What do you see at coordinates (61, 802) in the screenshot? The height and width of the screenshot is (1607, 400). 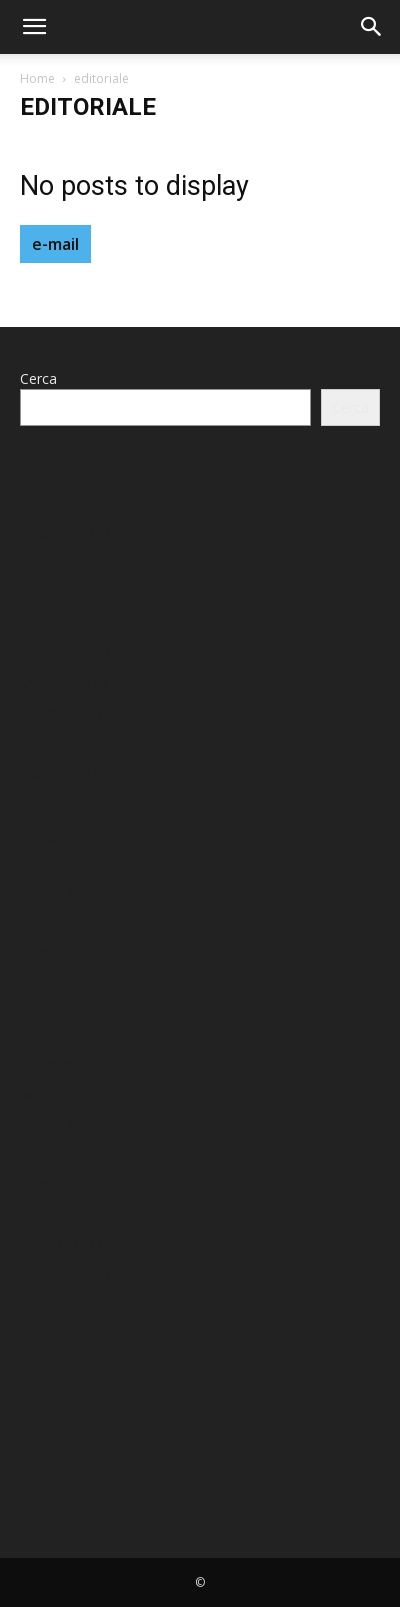 I see `Giugno 2022` at bounding box center [61, 802].